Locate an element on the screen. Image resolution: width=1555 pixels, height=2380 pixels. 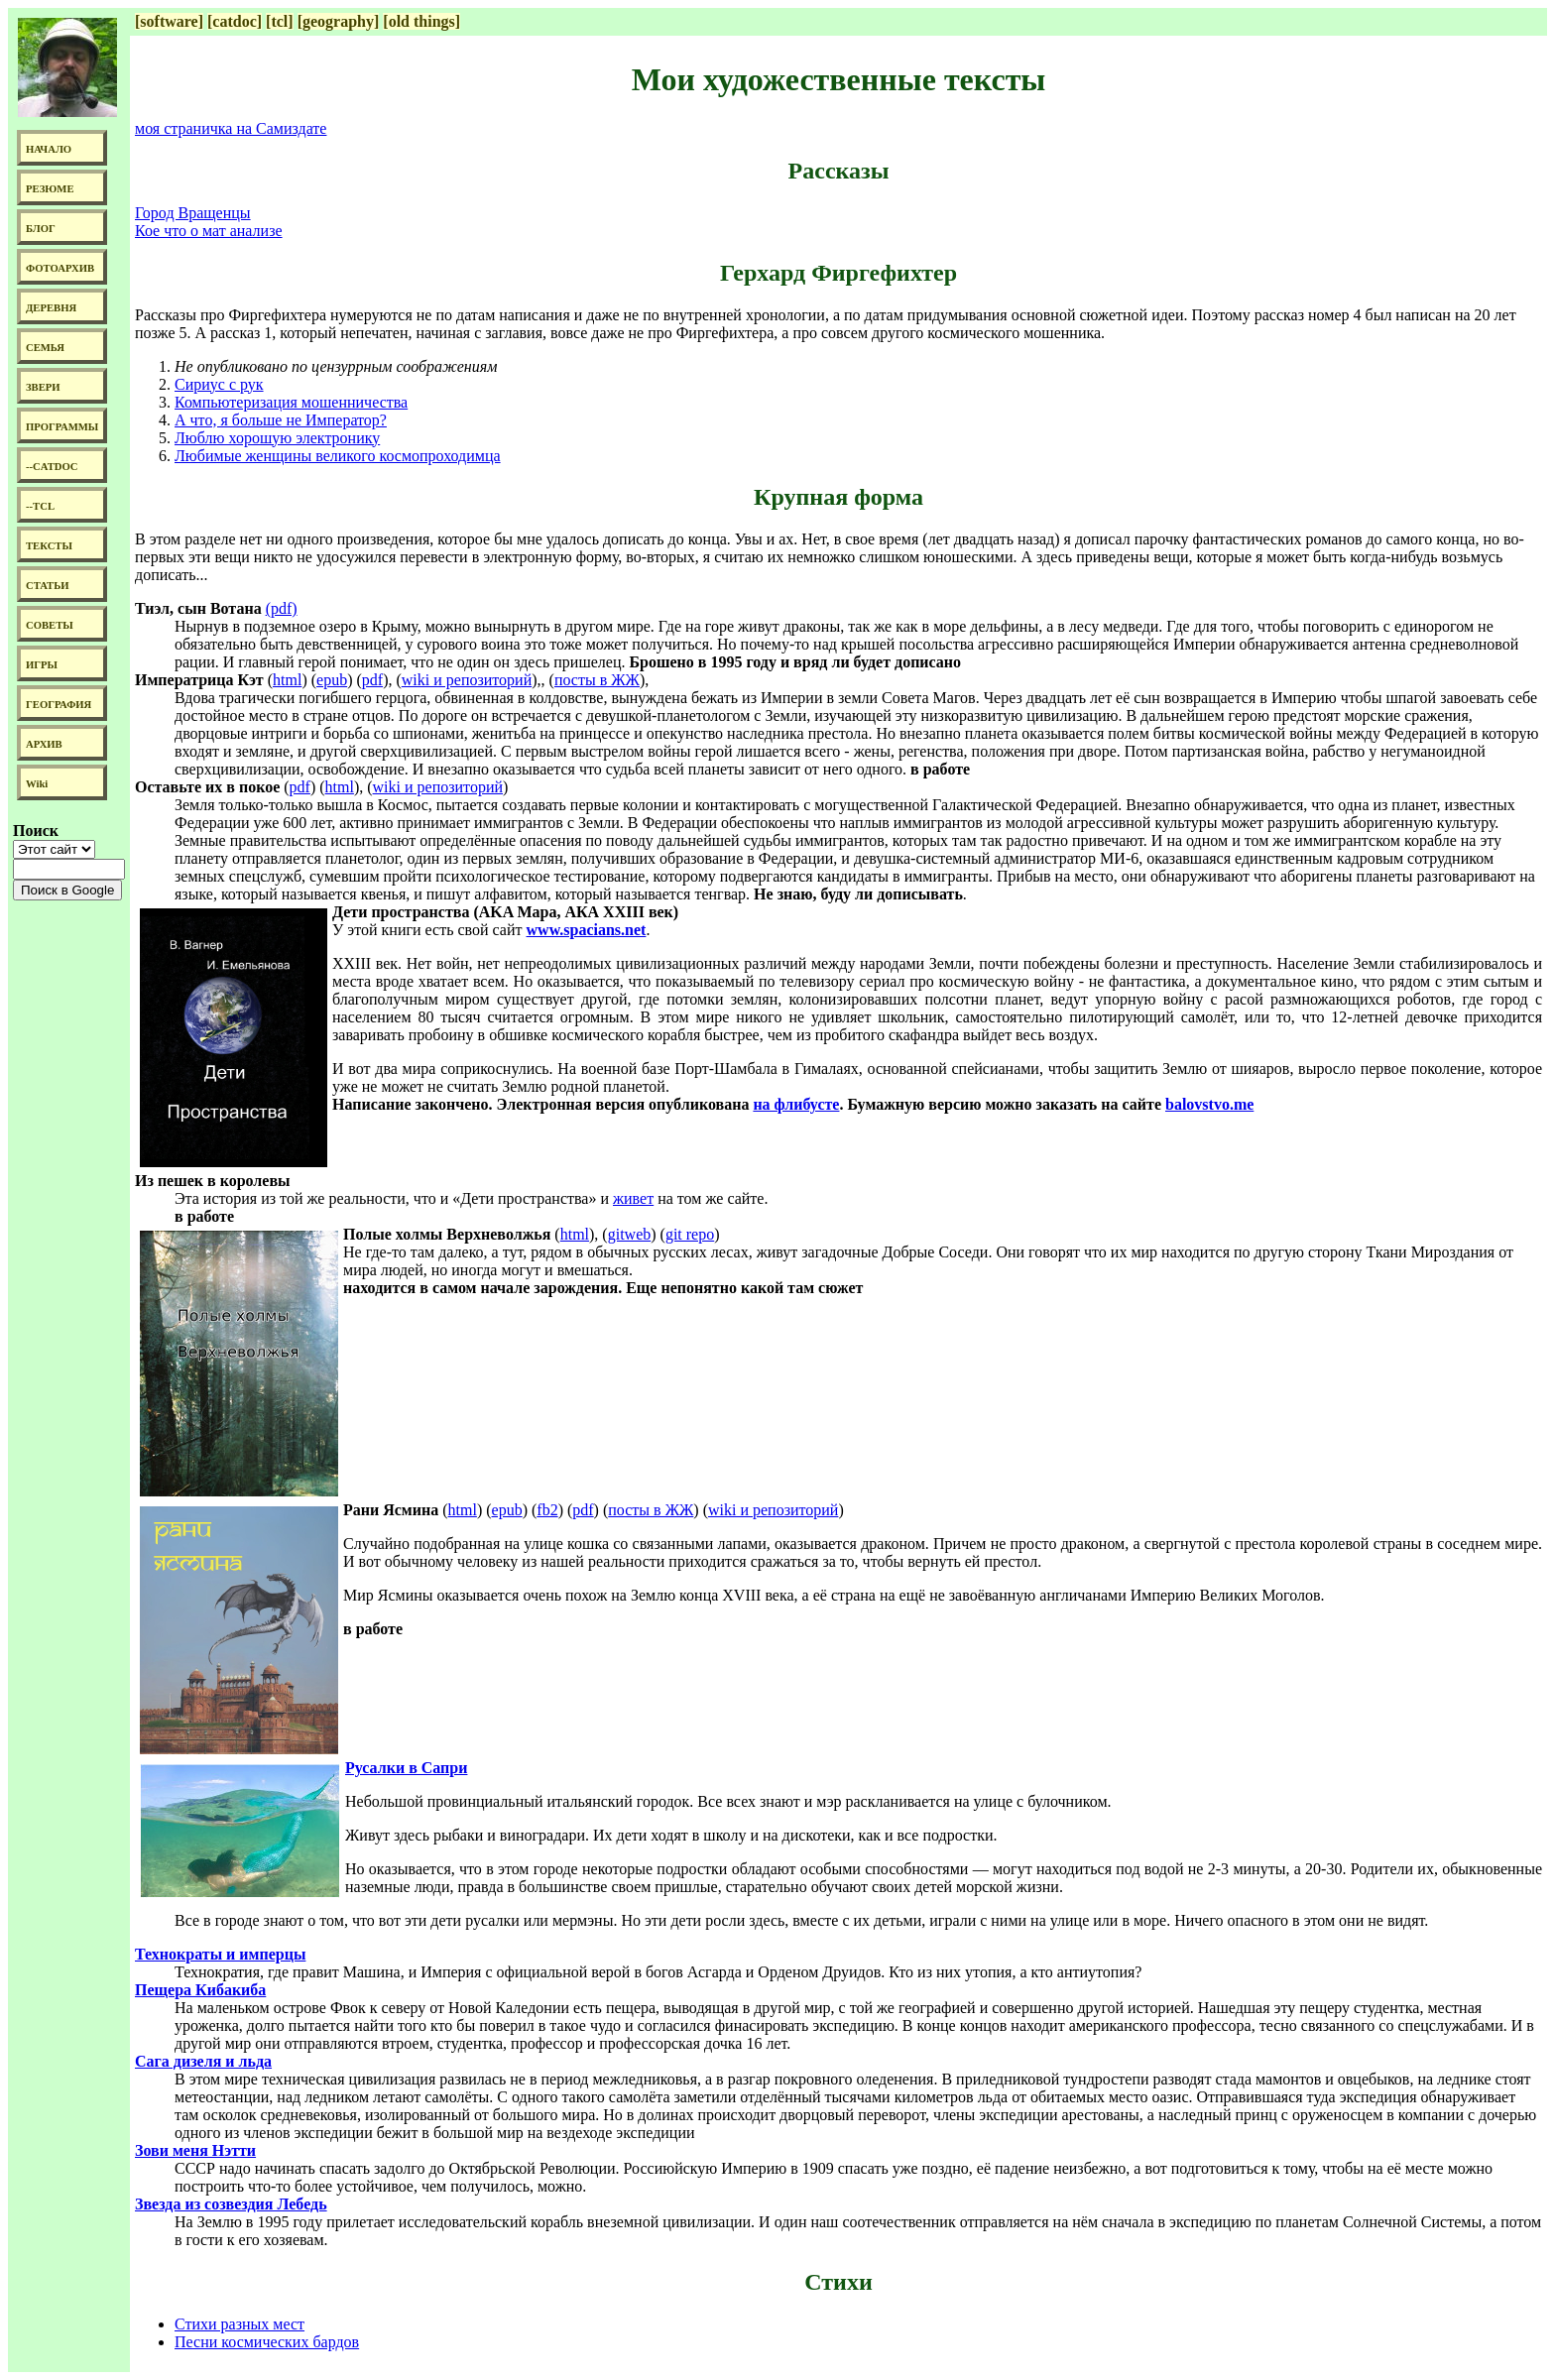
СОВЕТЫ is located at coordinates (49, 625).